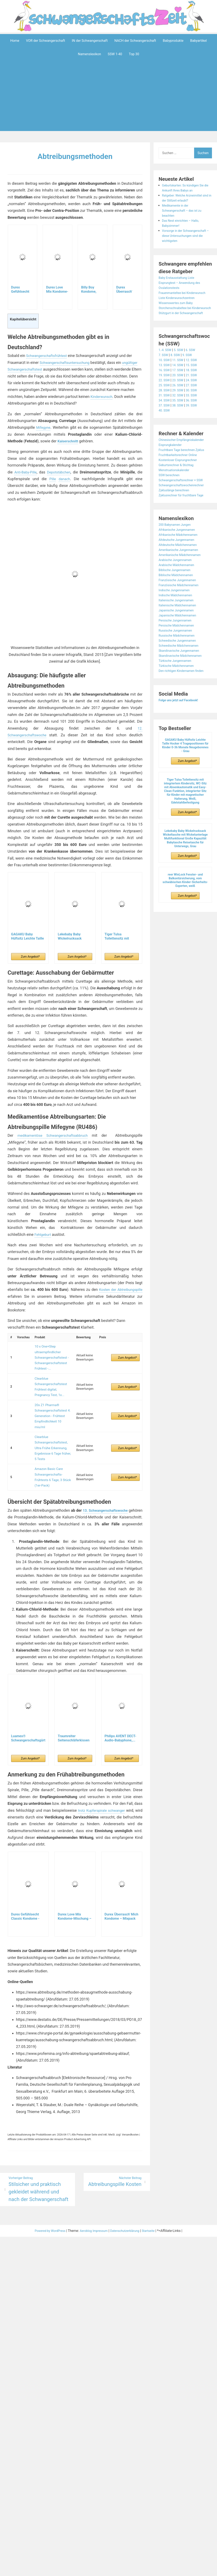  What do you see at coordinates (60, 472) in the screenshot?
I see `Depotstäbchen` at bounding box center [60, 472].